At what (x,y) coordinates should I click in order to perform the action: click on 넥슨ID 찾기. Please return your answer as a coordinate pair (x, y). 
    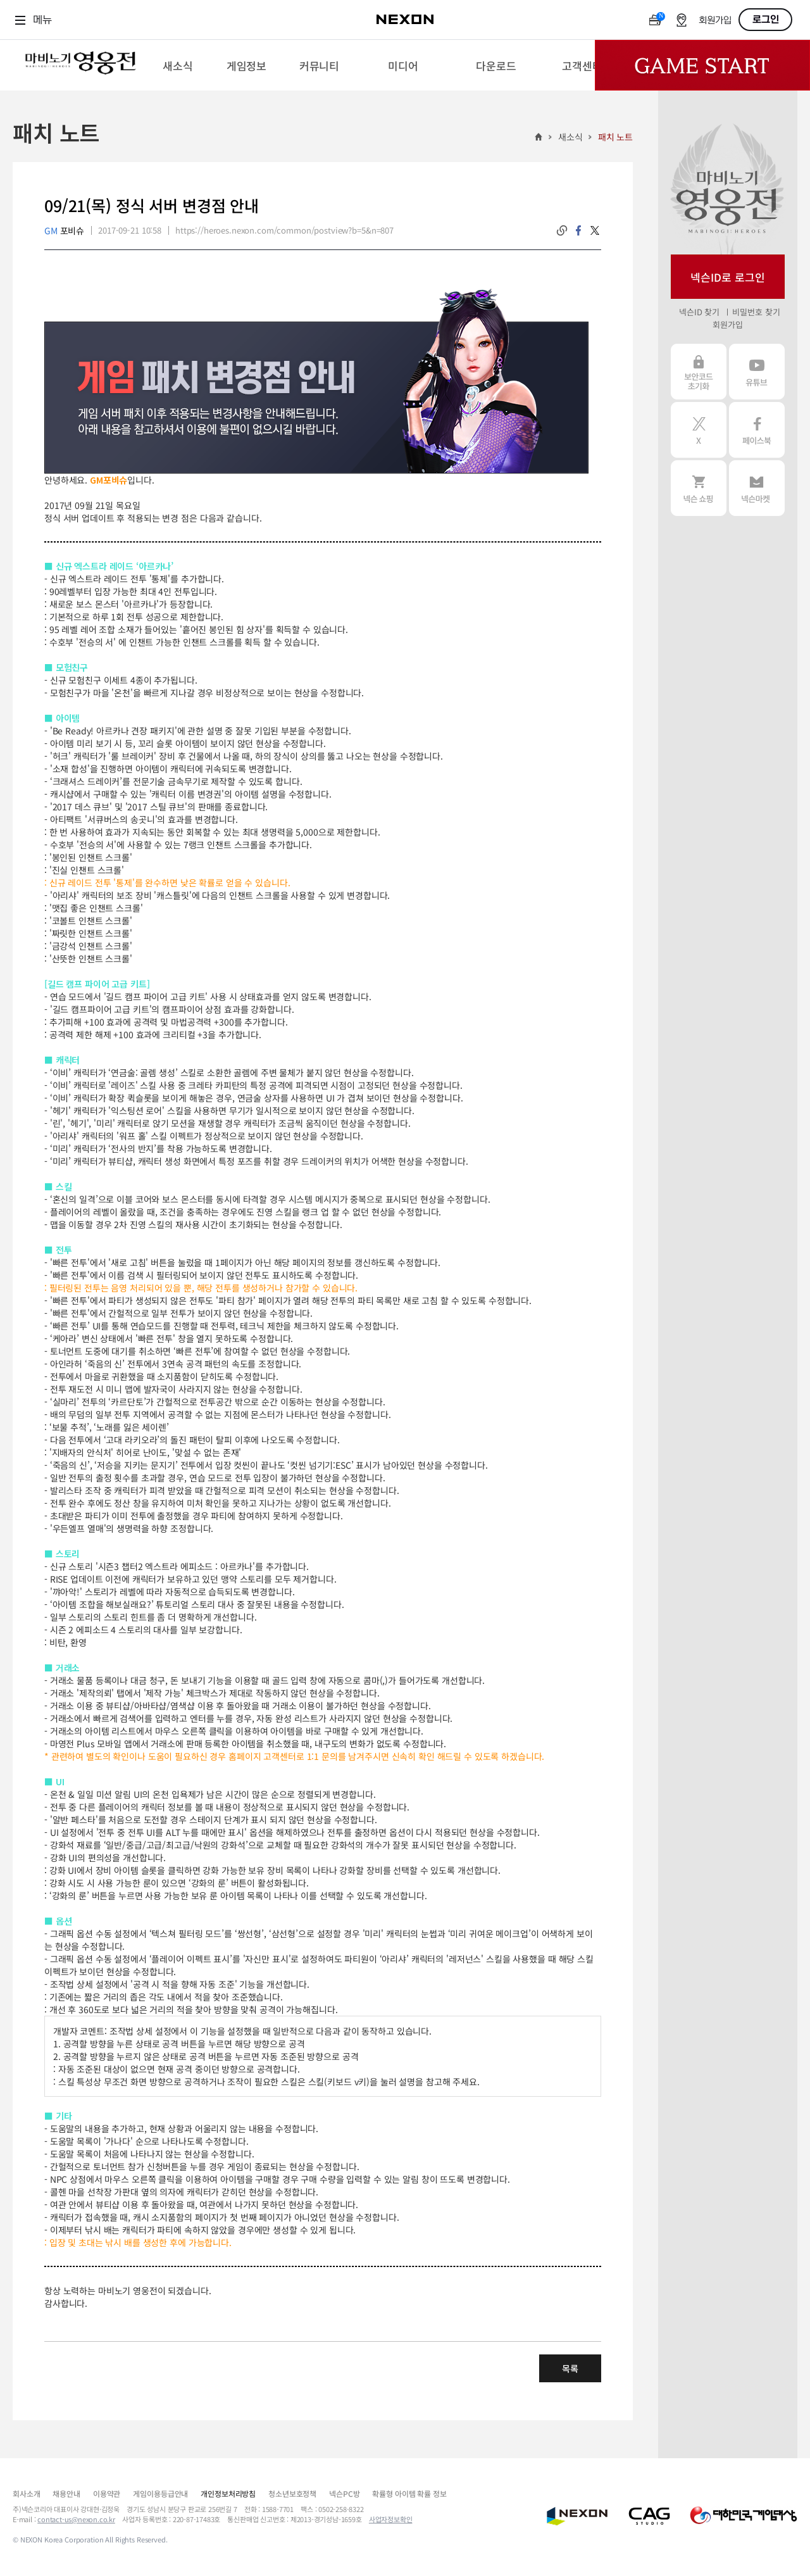
    Looking at the image, I should click on (699, 312).